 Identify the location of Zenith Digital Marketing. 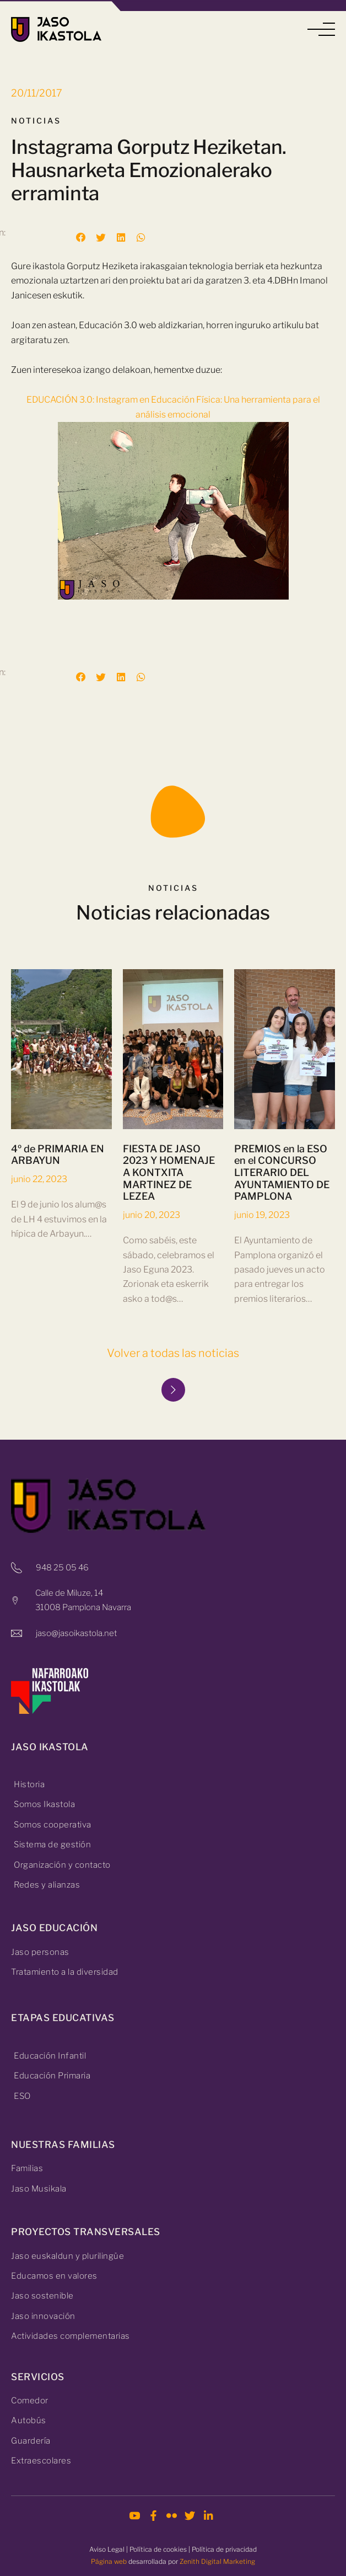
(217, 2561).